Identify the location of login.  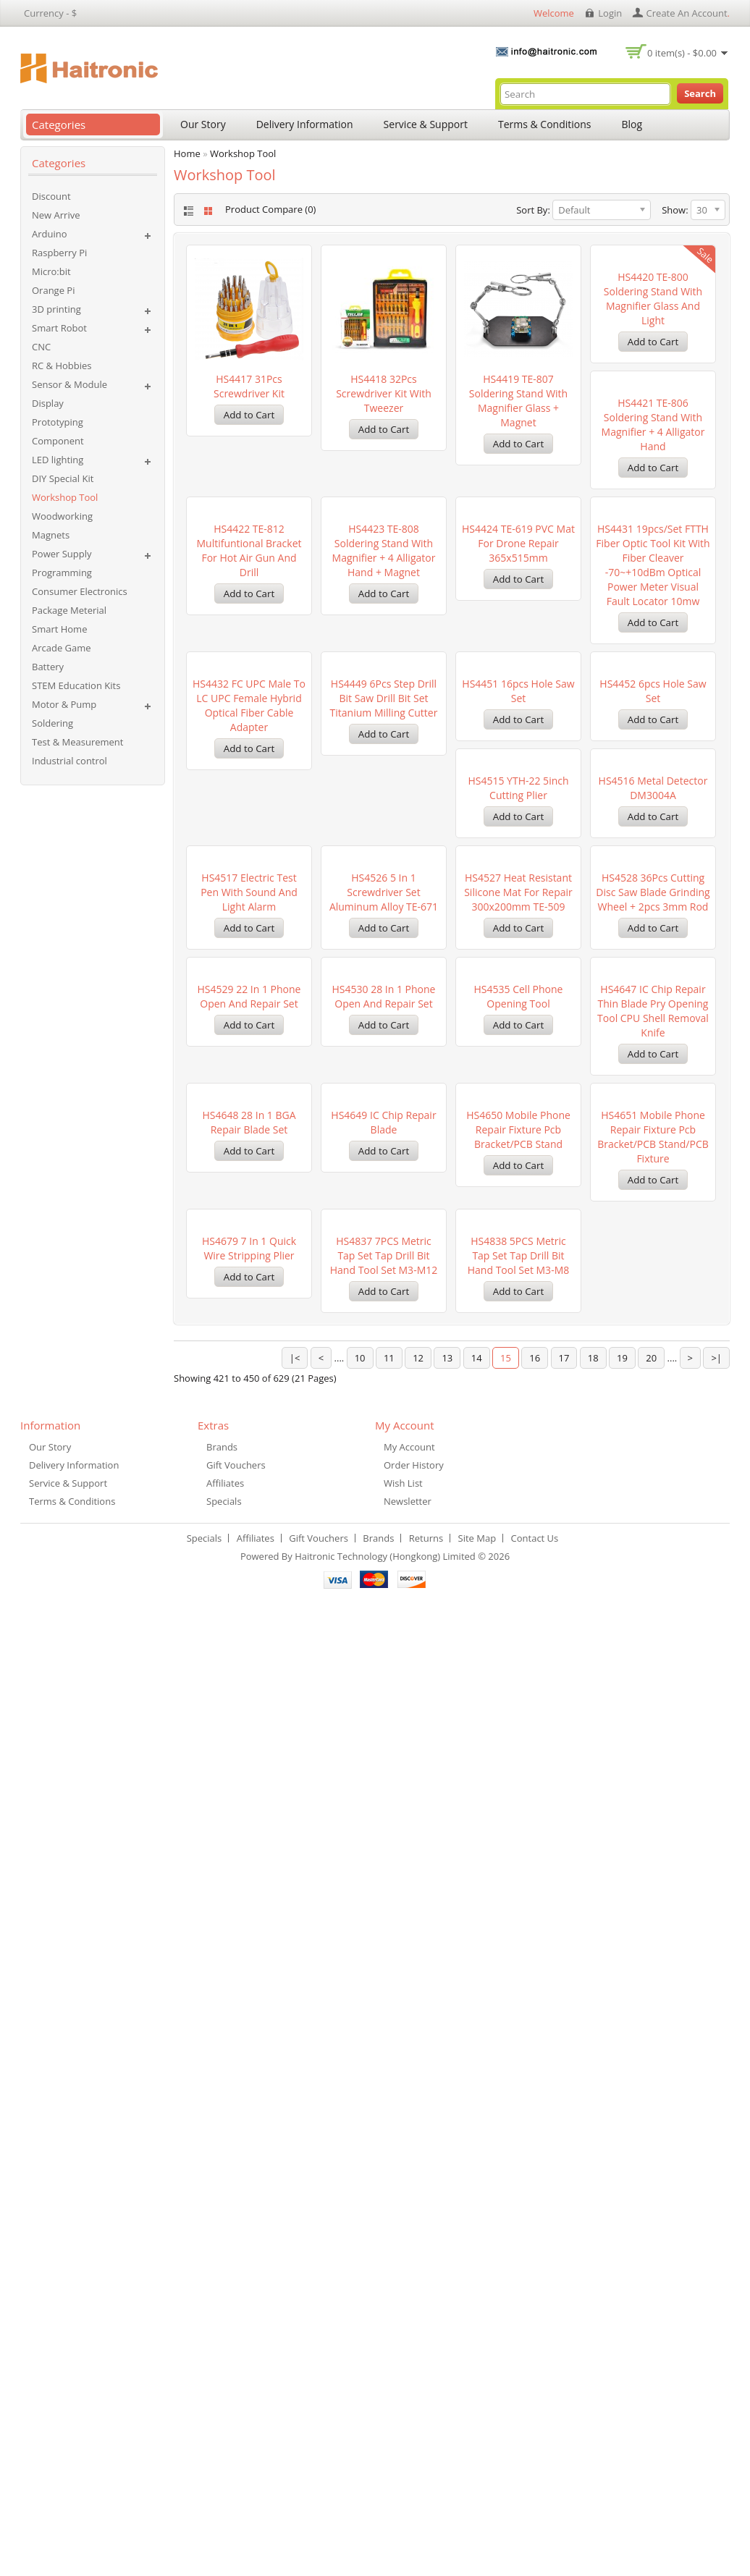
(610, 13).